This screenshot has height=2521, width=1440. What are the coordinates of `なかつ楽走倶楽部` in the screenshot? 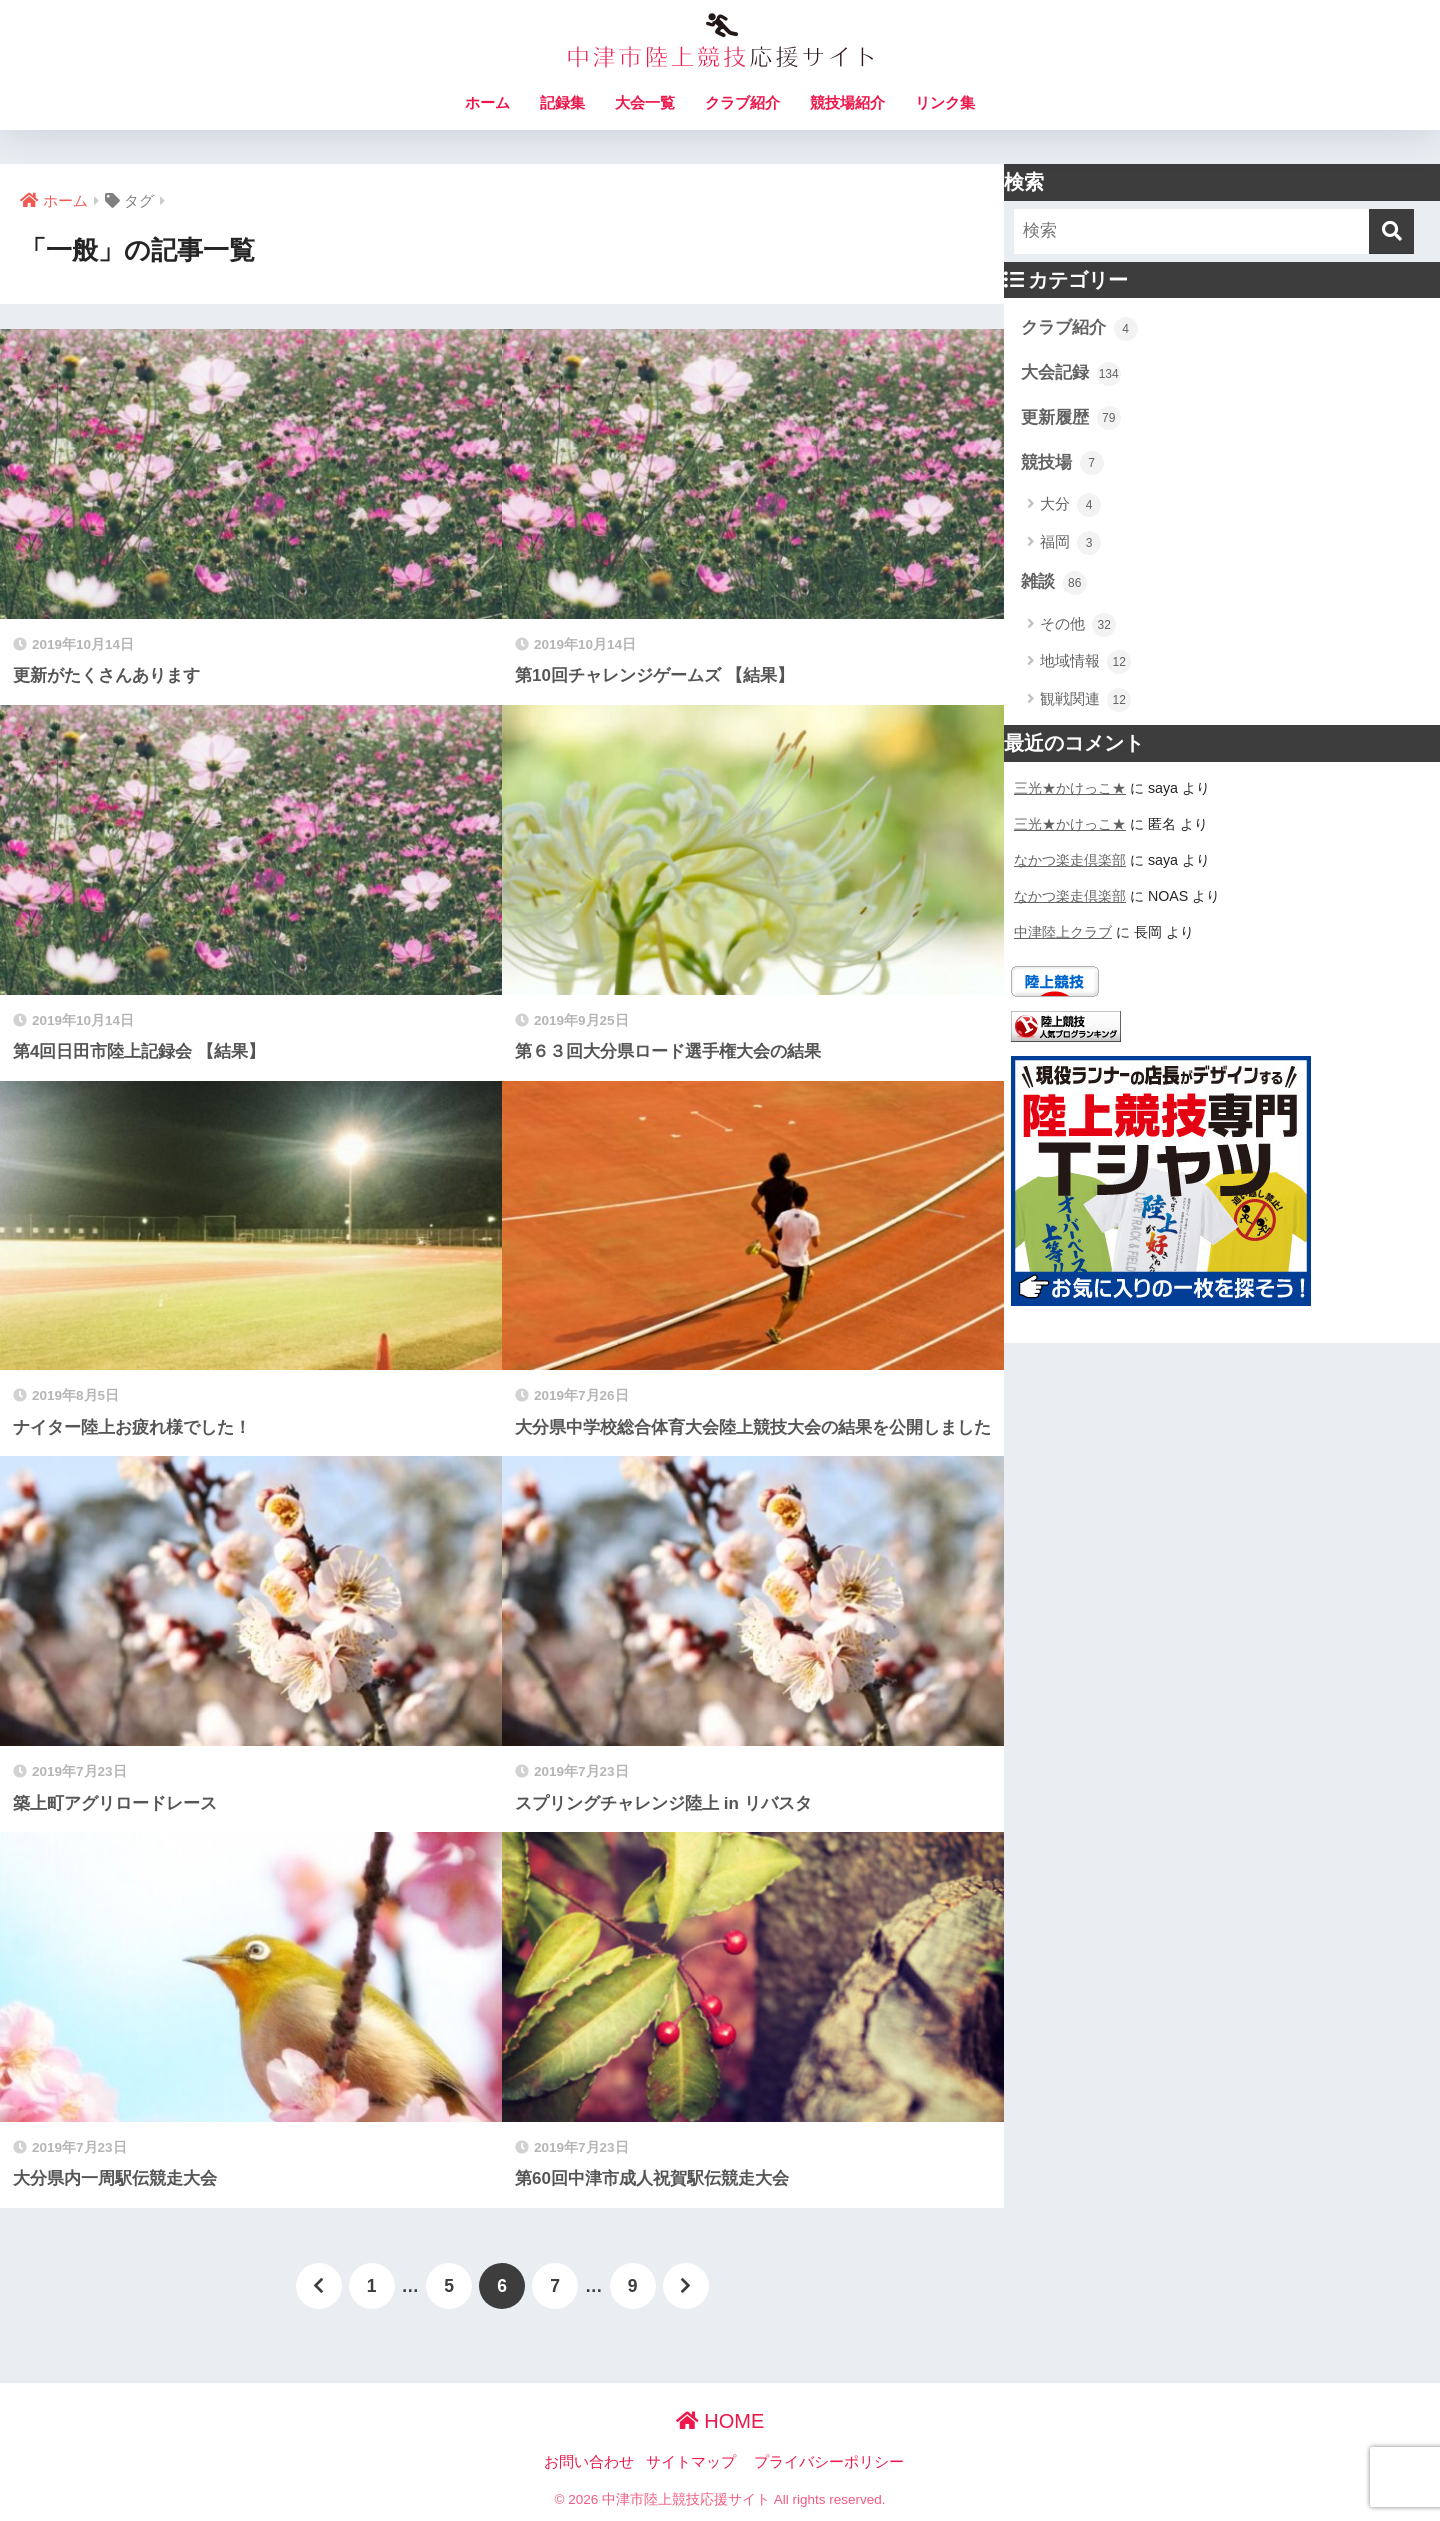 It's located at (1070, 860).